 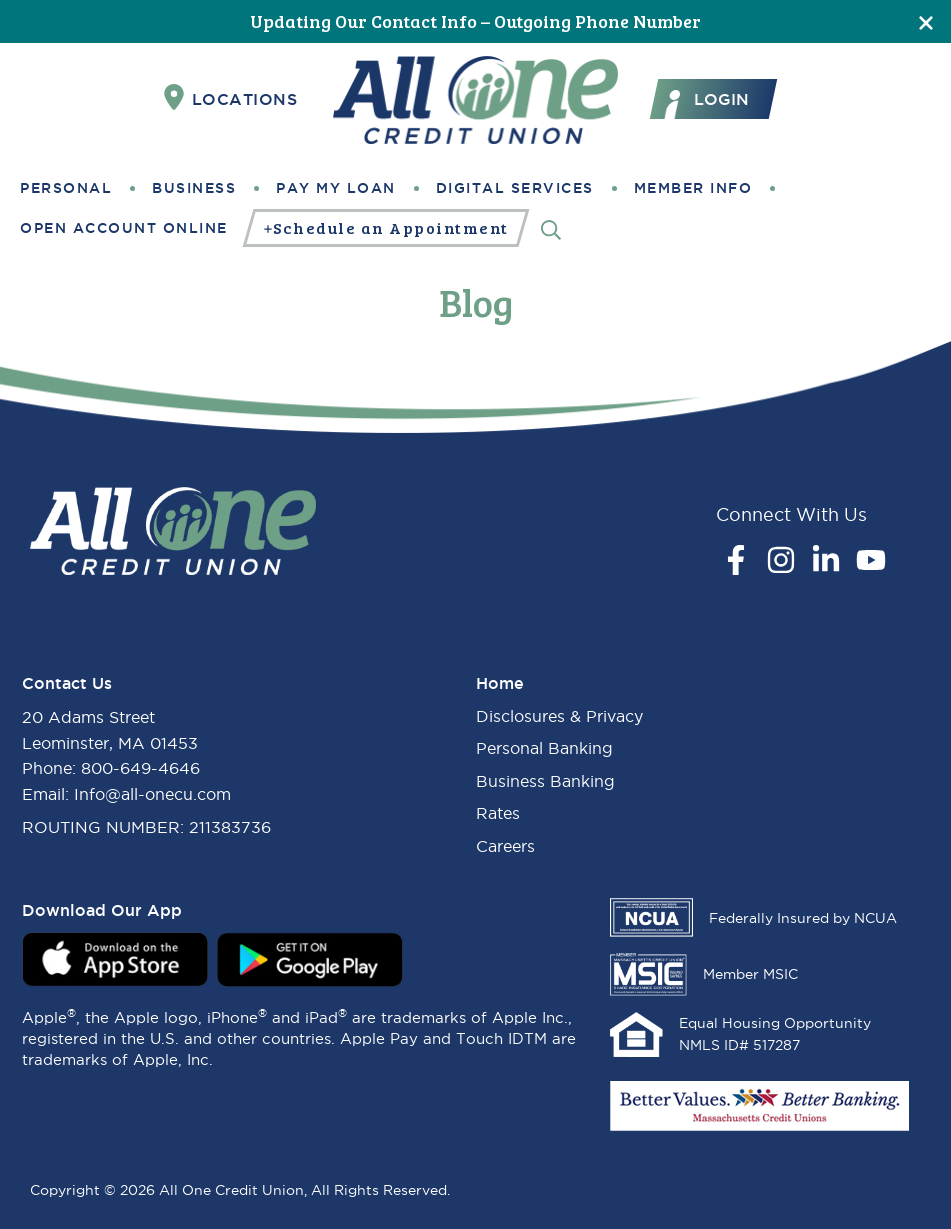 What do you see at coordinates (475, 21) in the screenshot?
I see `Updating Our Contact Info – Outgoing Phone Number` at bounding box center [475, 21].